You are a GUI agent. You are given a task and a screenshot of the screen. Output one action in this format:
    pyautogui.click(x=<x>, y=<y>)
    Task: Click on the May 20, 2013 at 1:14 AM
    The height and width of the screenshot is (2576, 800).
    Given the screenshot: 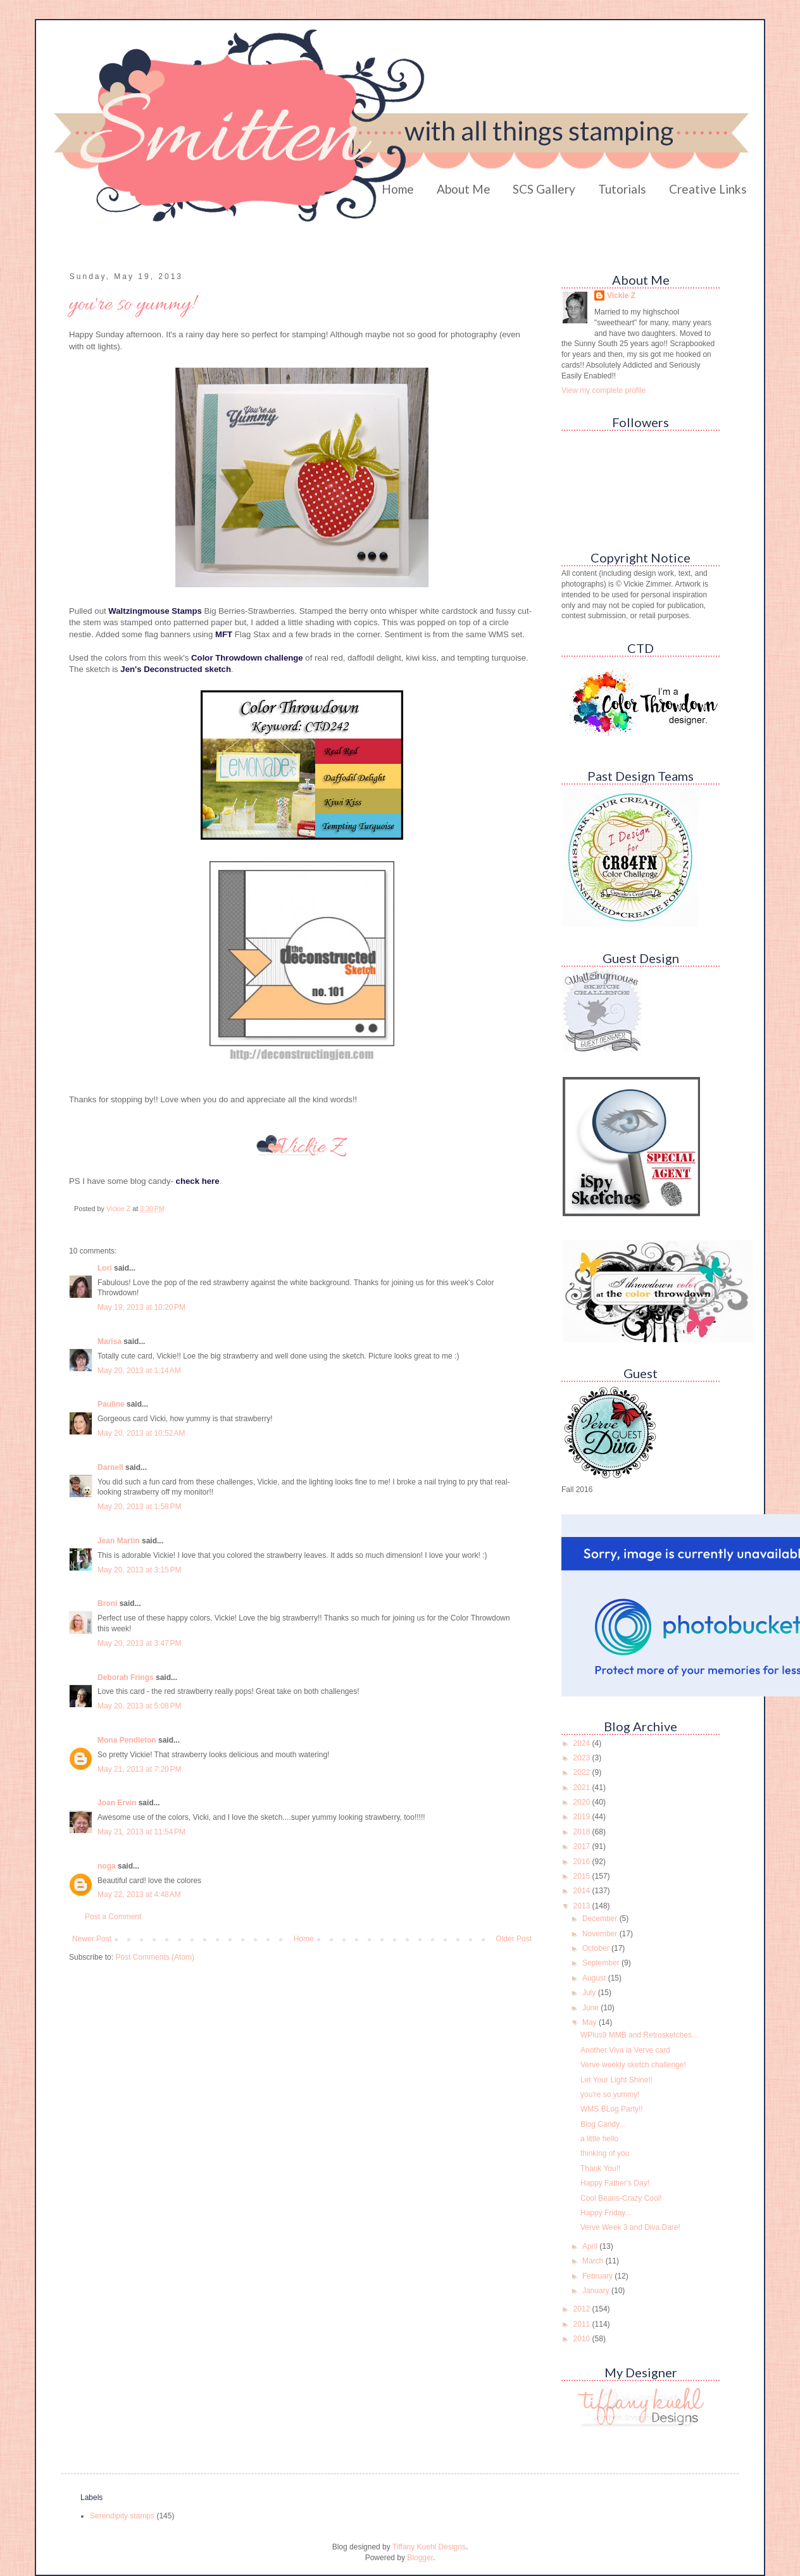 What is the action you would take?
    pyautogui.click(x=139, y=1370)
    